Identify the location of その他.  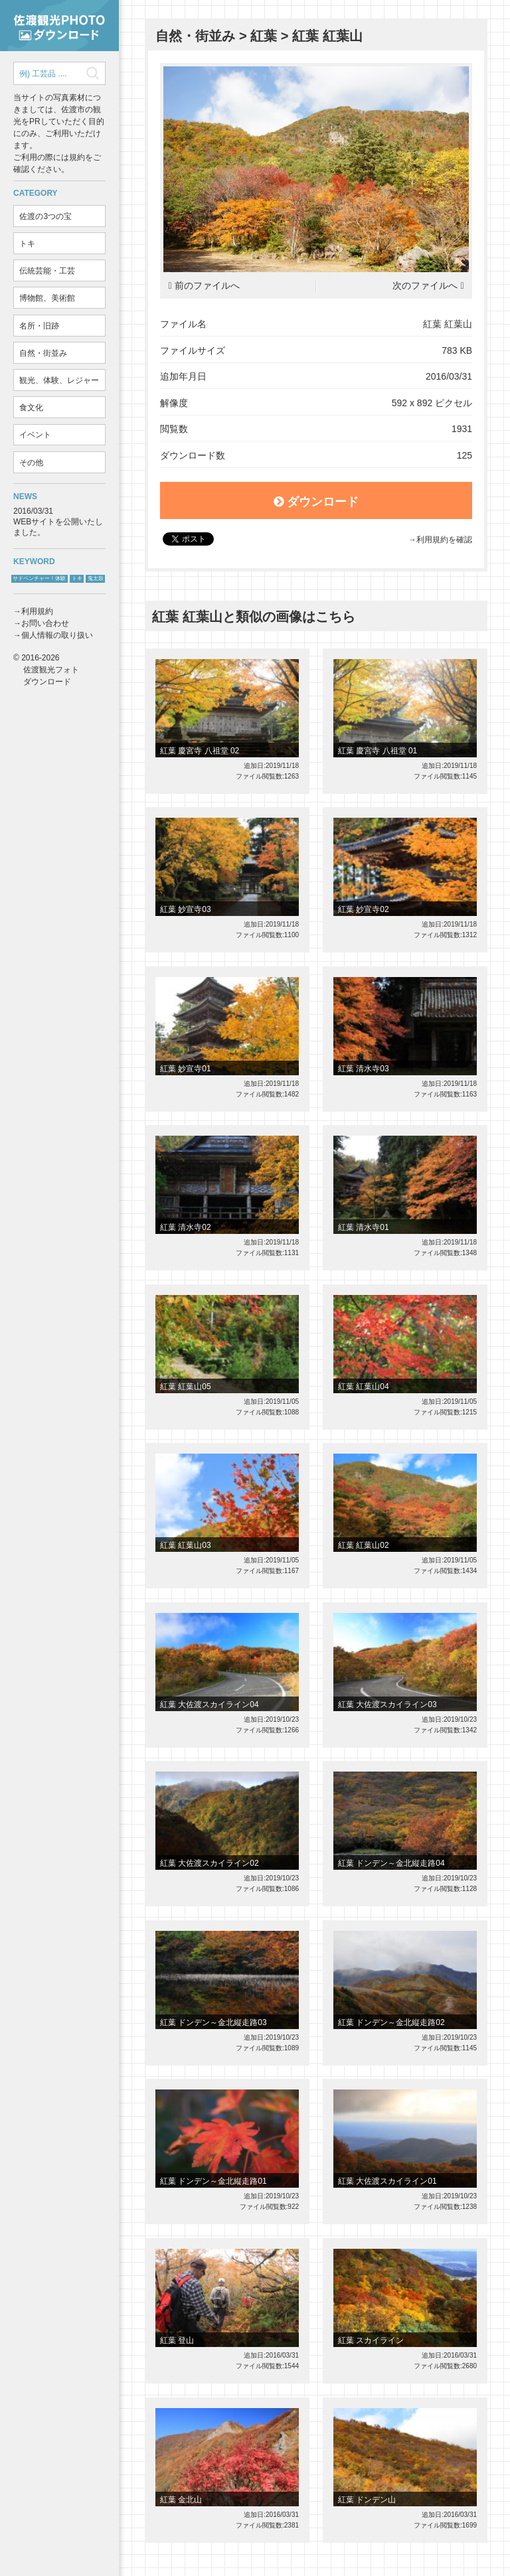
(31, 462).